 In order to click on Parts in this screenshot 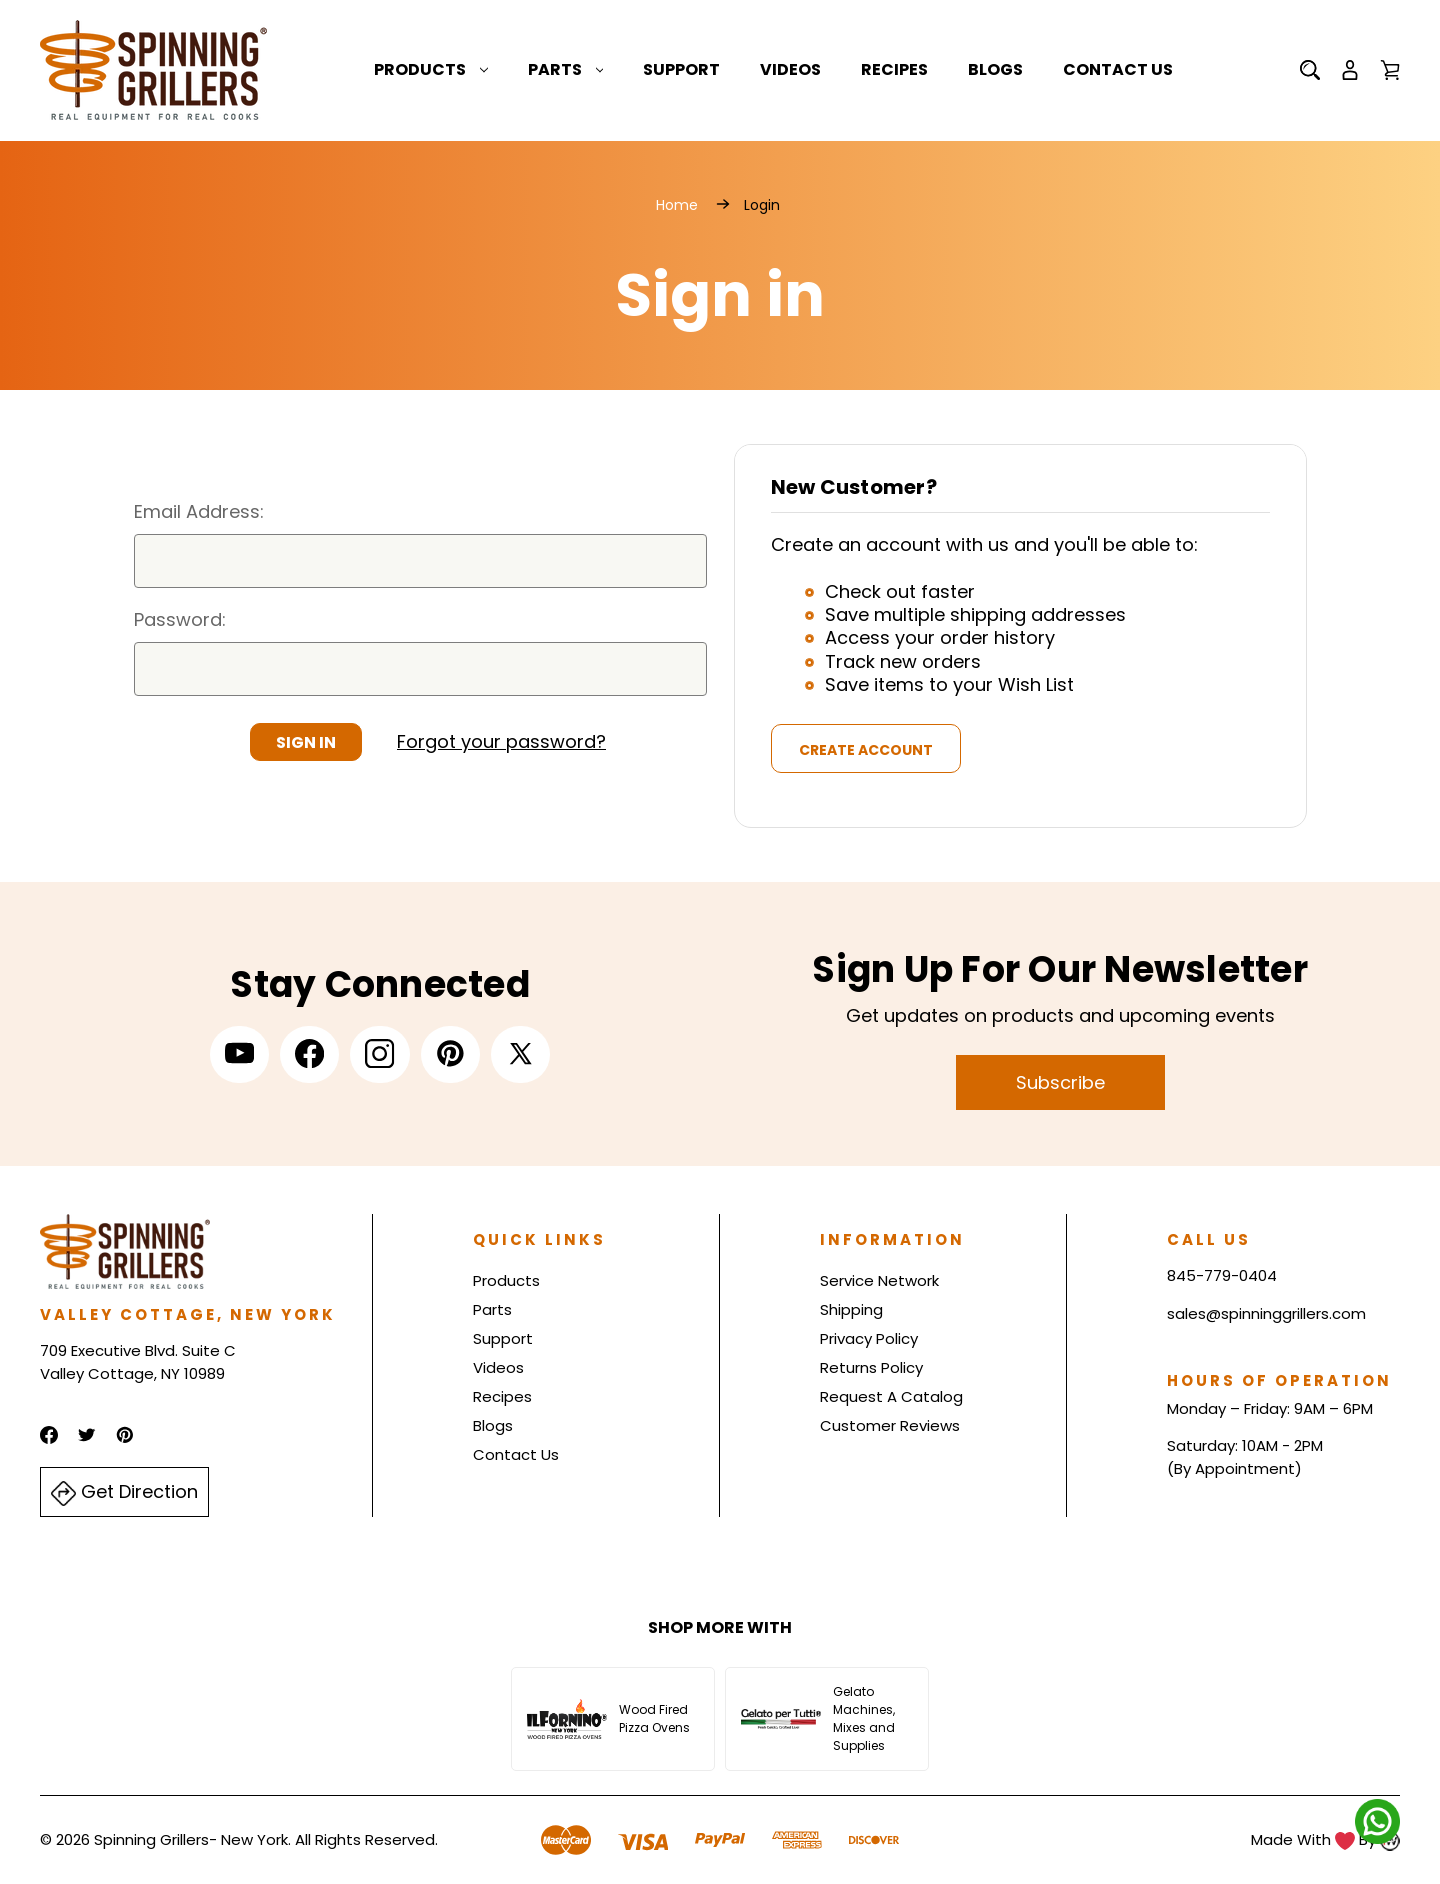, I will do `click(566, 69)`.